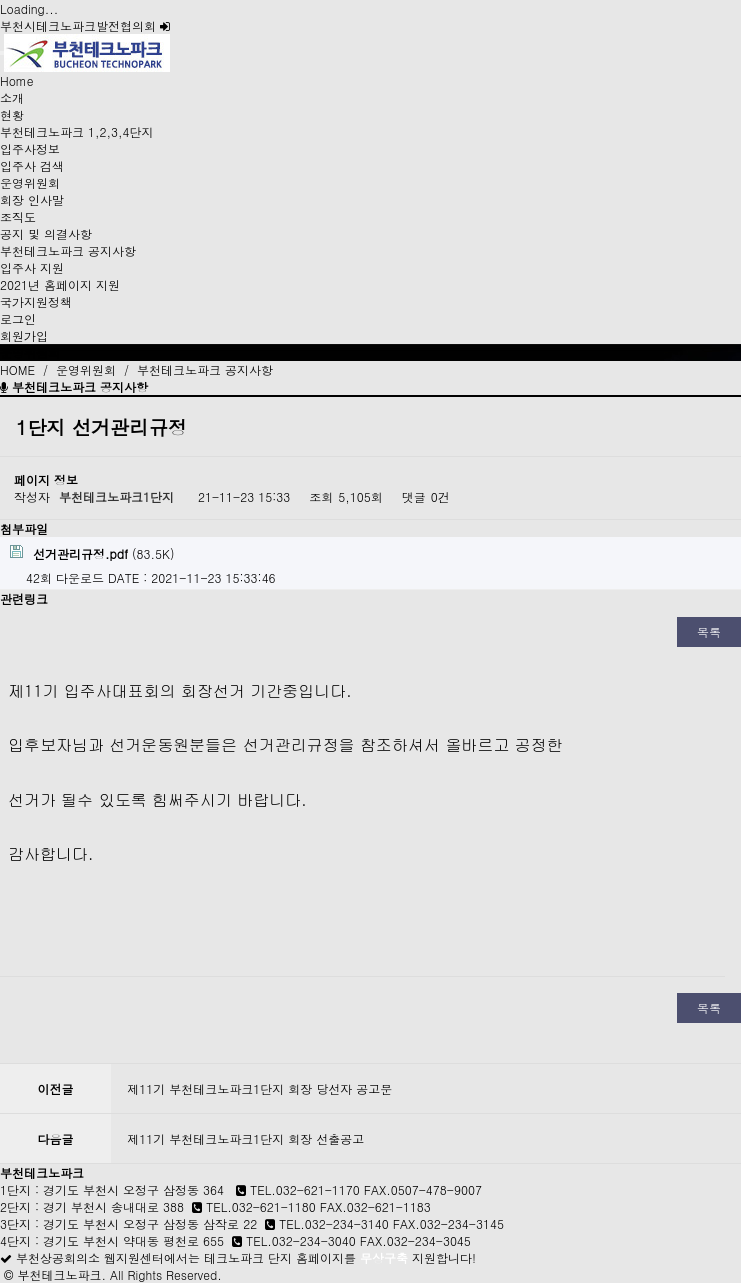 This screenshot has width=741, height=1283. Describe the element at coordinates (334, 1223) in the screenshot. I see `TEL.032-234-3140` at that location.